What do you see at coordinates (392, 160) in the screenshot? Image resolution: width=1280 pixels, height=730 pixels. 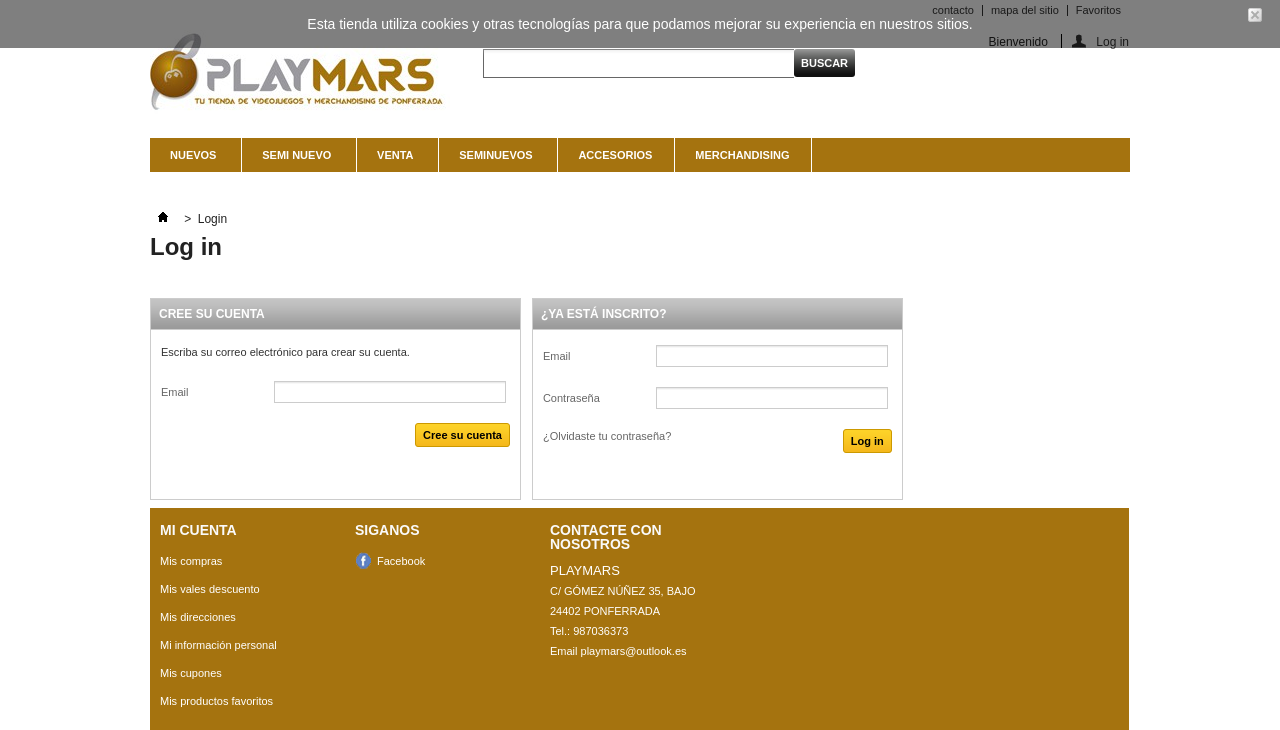 I see `Venta` at bounding box center [392, 160].